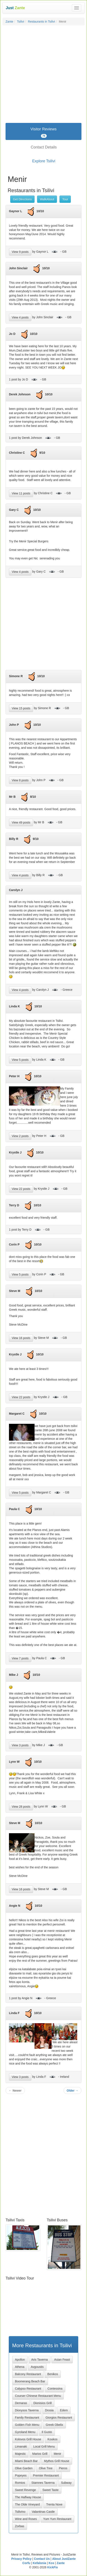  Describe the element at coordinates (25, 2490) in the screenshot. I see `Sweet Revenge` at that location.